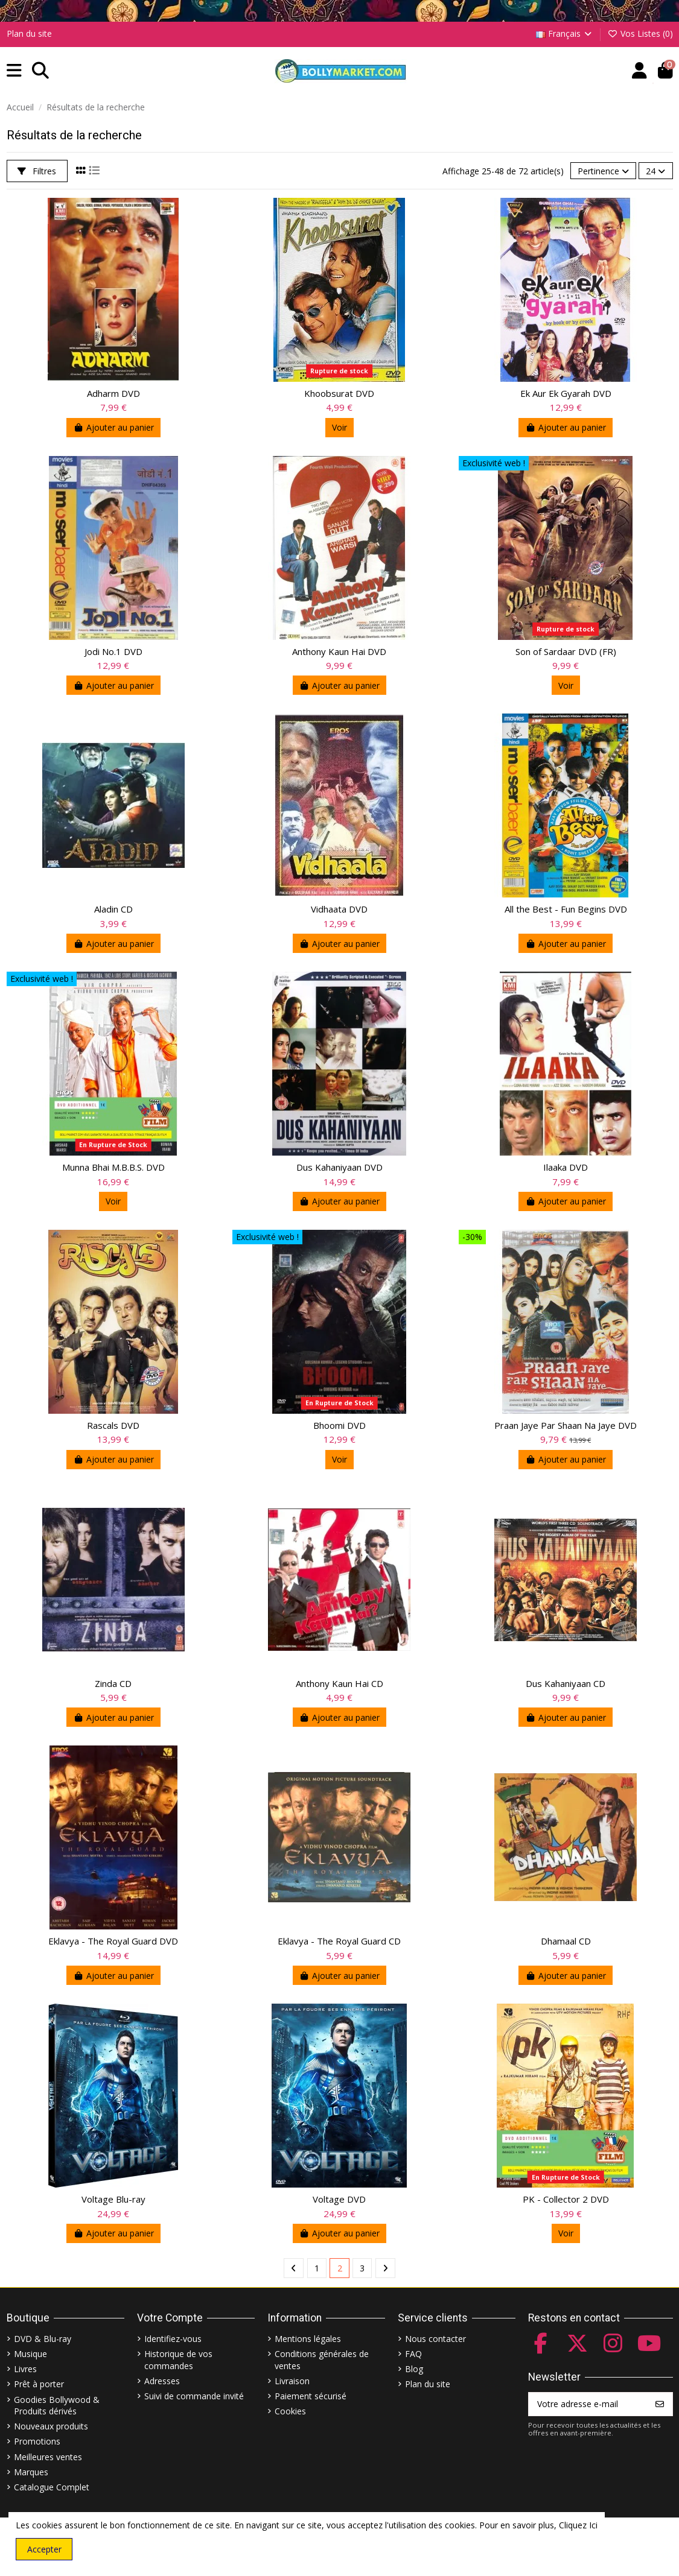 This screenshot has height=2576, width=679. What do you see at coordinates (566, 2199) in the screenshot?
I see `PK - Collector 2 DVD` at bounding box center [566, 2199].